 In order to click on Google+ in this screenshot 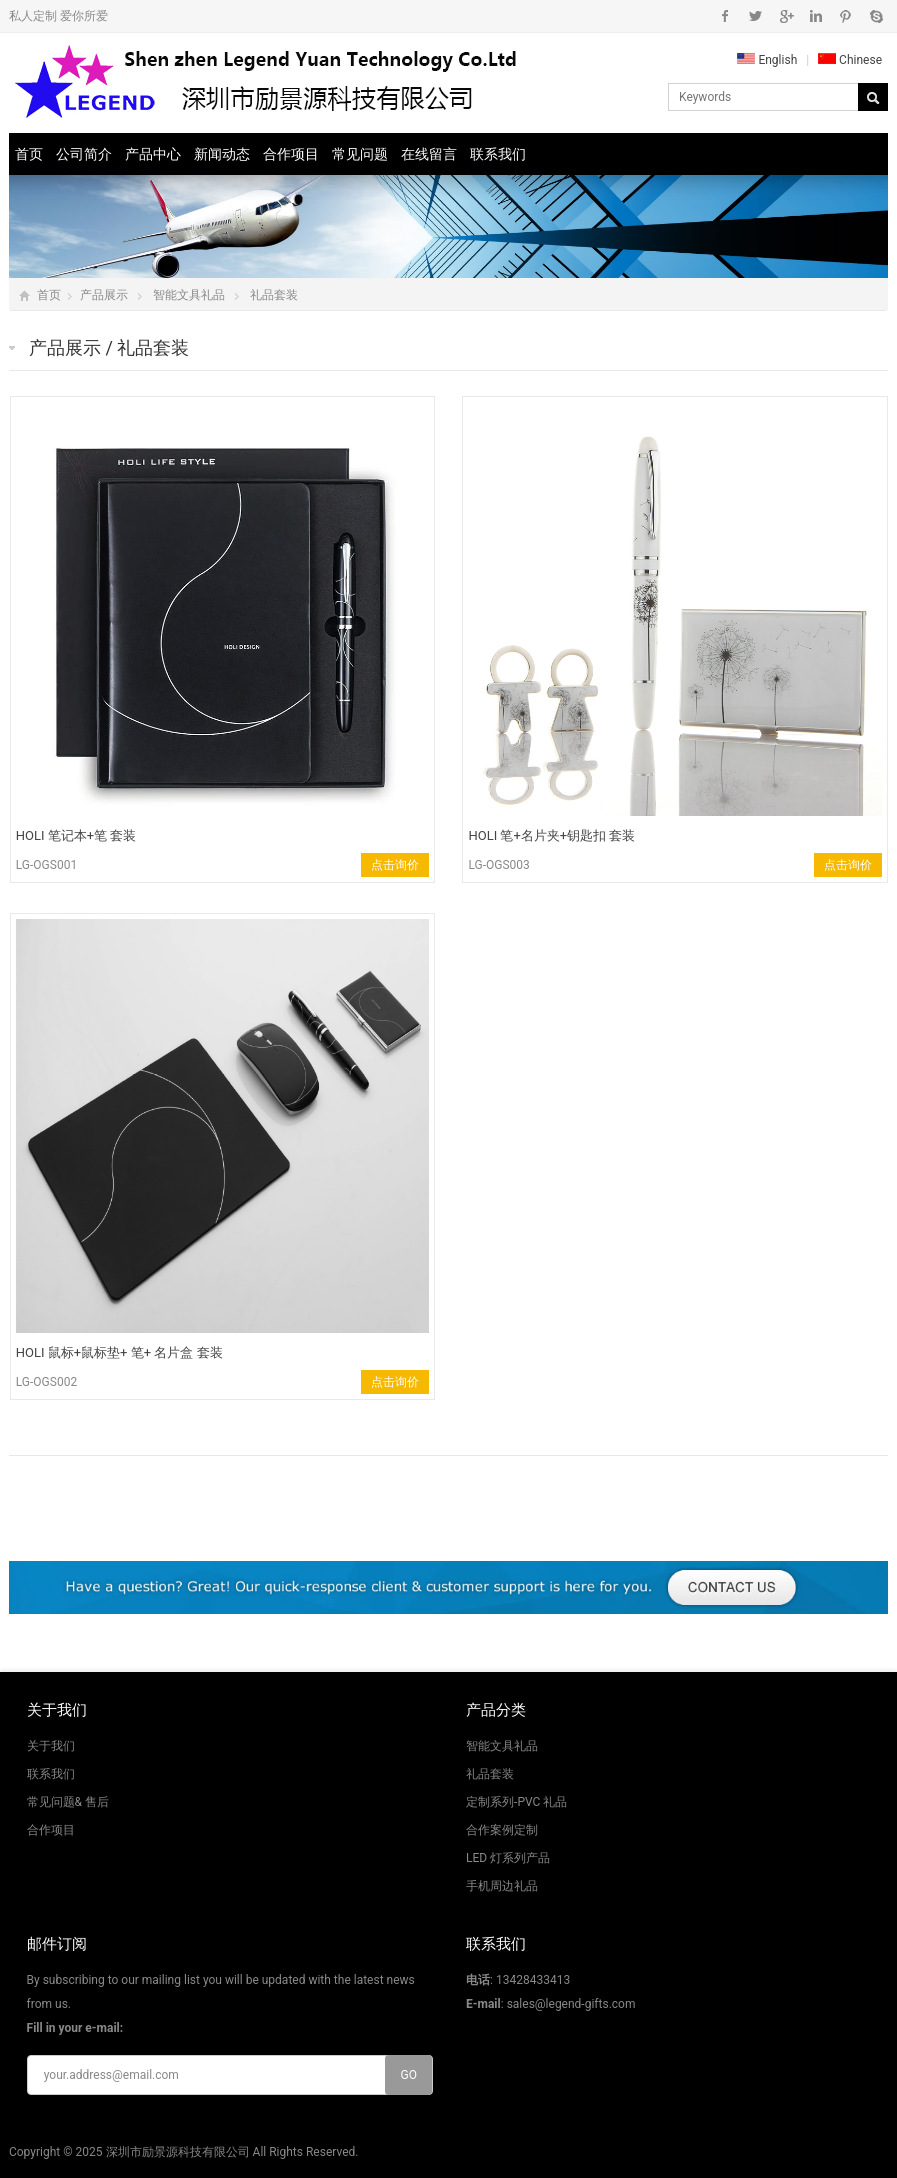, I will do `click(785, 16)`.